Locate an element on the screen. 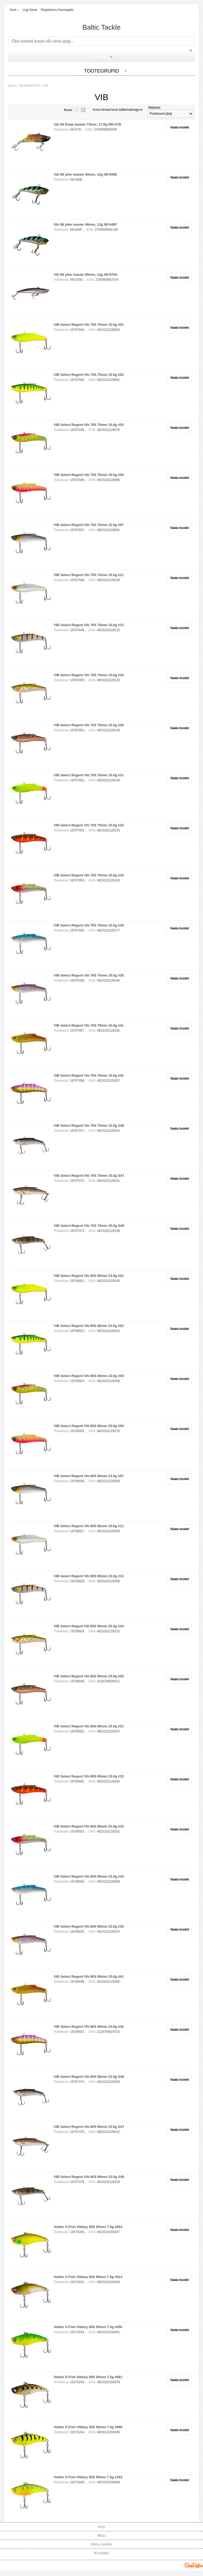 The image size is (203, 2576). VIB is located at coordinates (45, 85).